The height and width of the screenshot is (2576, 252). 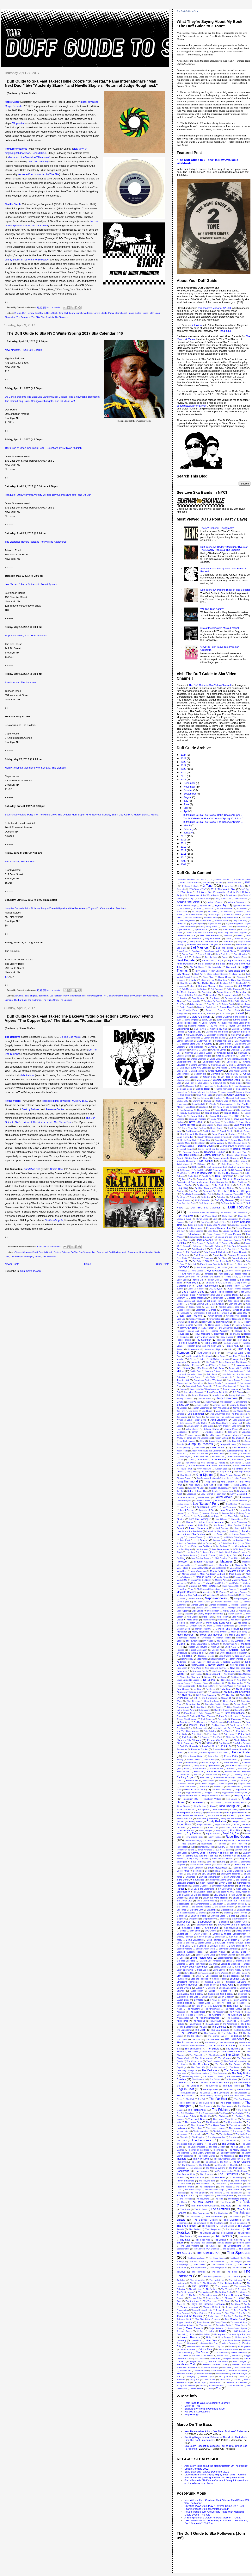 I want to click on Justin Hinds, so click(x=182, y=1451).